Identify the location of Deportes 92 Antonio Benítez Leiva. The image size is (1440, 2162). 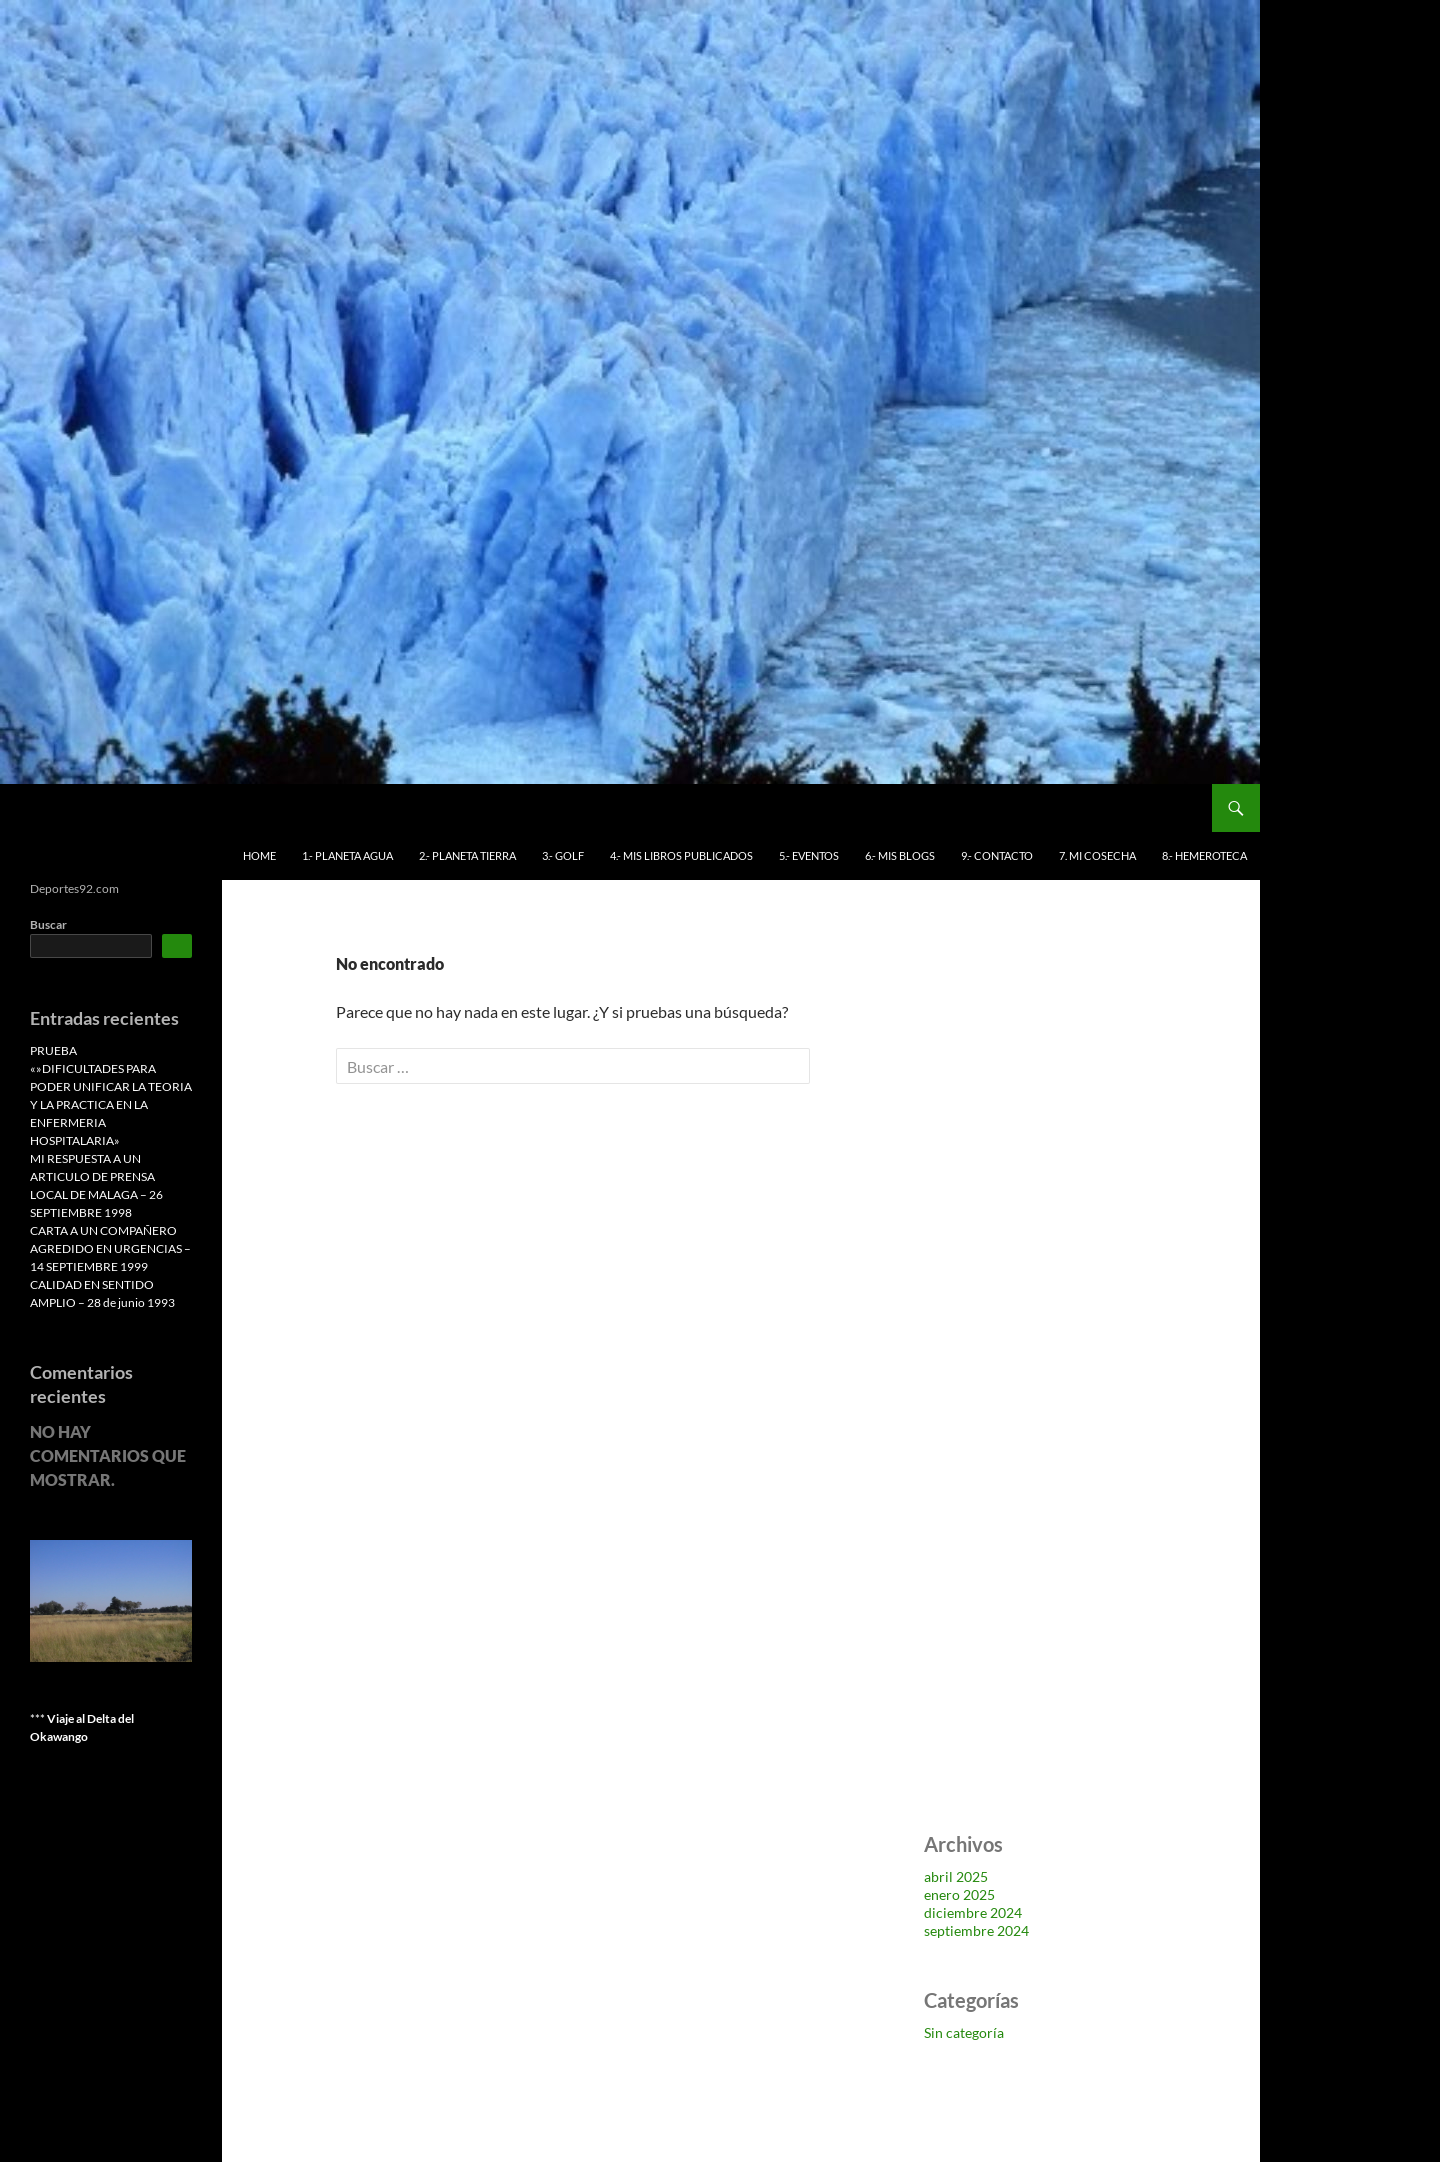
(168, 808).